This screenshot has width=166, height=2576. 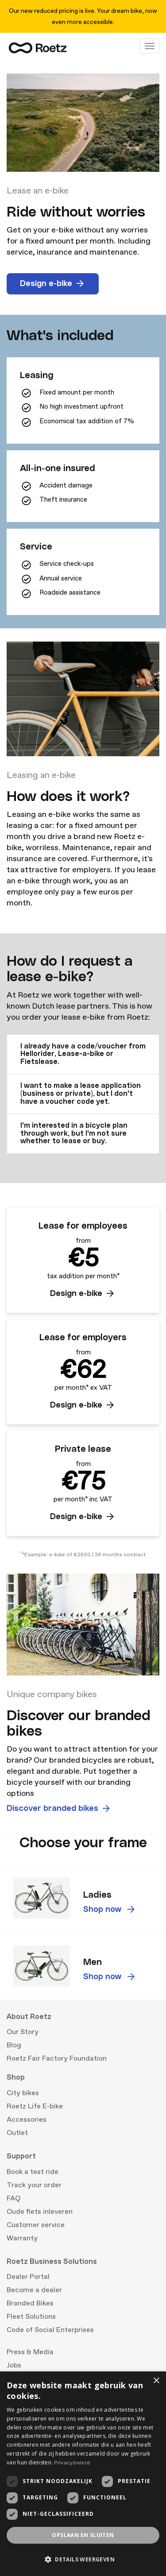 What do you see at coordinates (17, 2132) in the screenshot?
I see `Outlet` at bounding box center [17, 2132].